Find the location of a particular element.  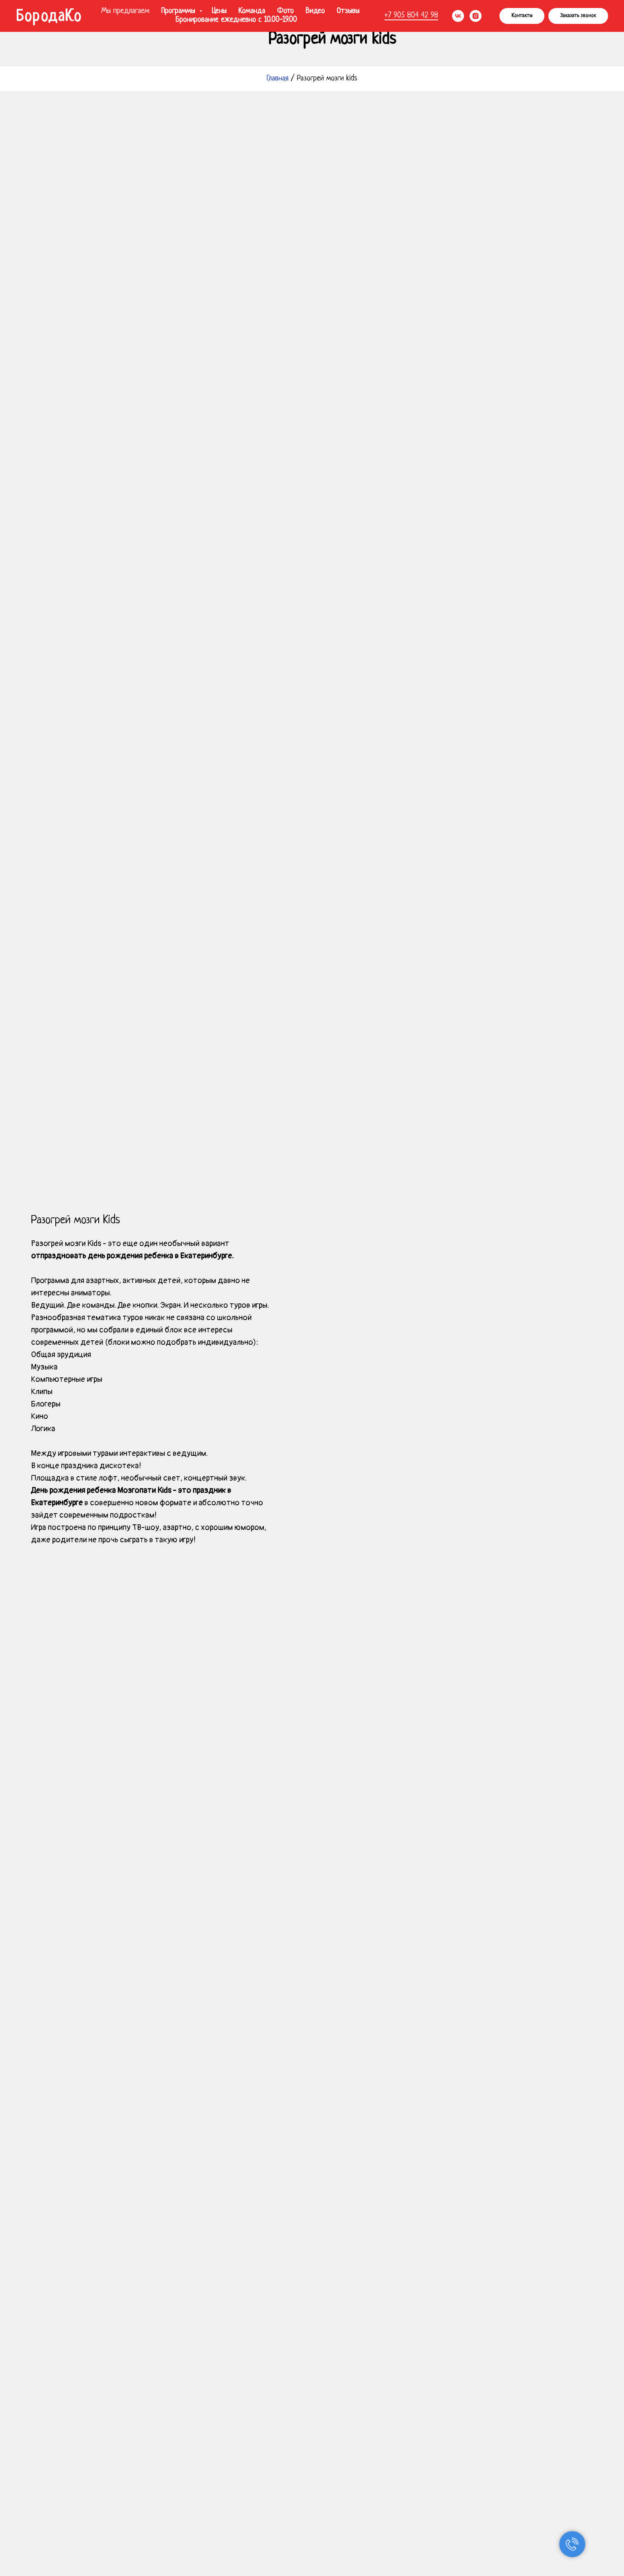

[instagram] is located at coordinates (476, 16).